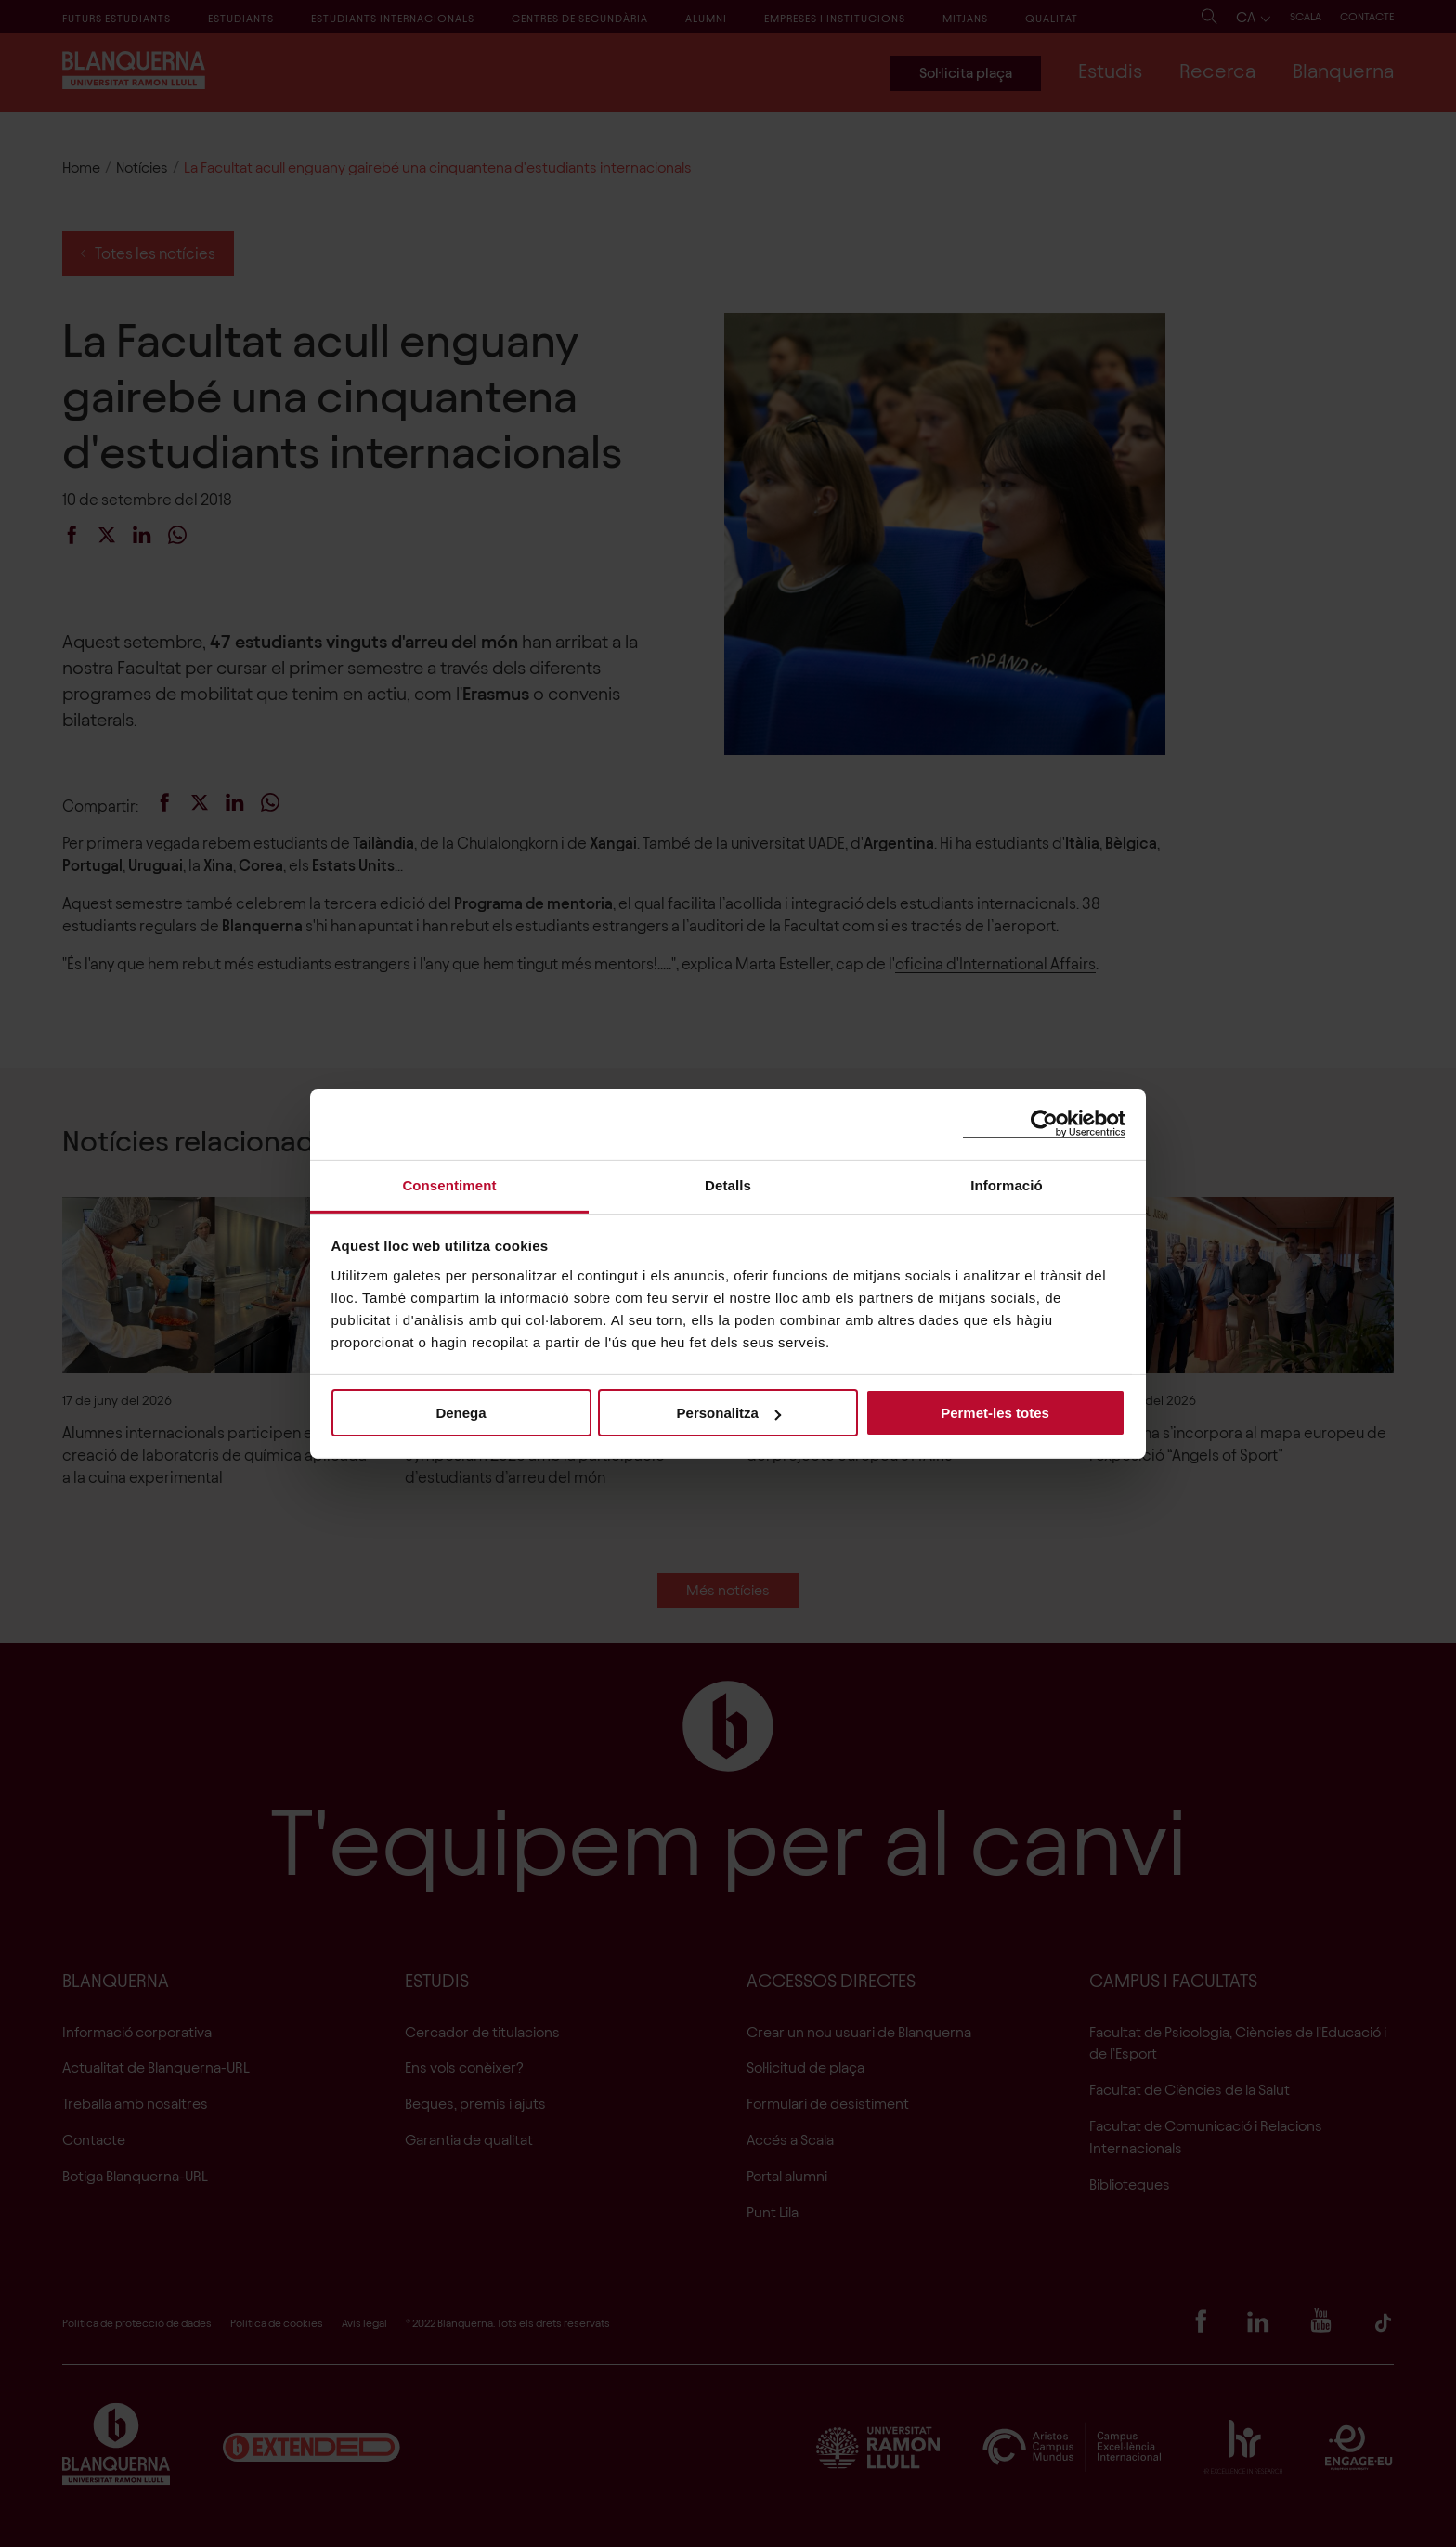 The image size is (1456, 2547). What do you see at coordinates (461, 1413) in the screenshot?
I see `Denega` at bounding box center [461, 1413].